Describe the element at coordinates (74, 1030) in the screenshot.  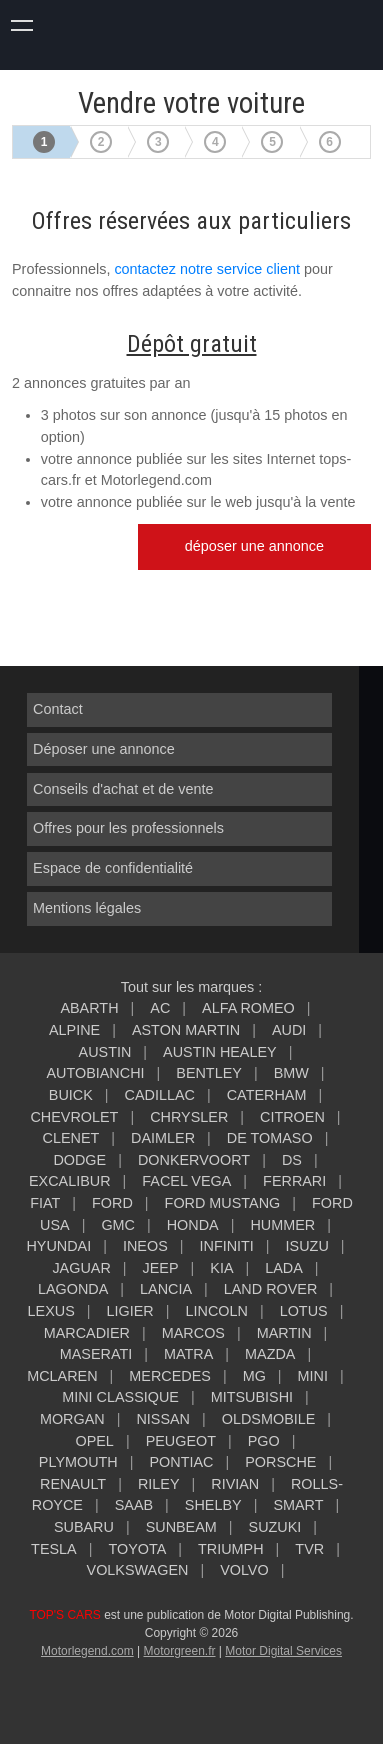
I see `ALPINE` at that location.